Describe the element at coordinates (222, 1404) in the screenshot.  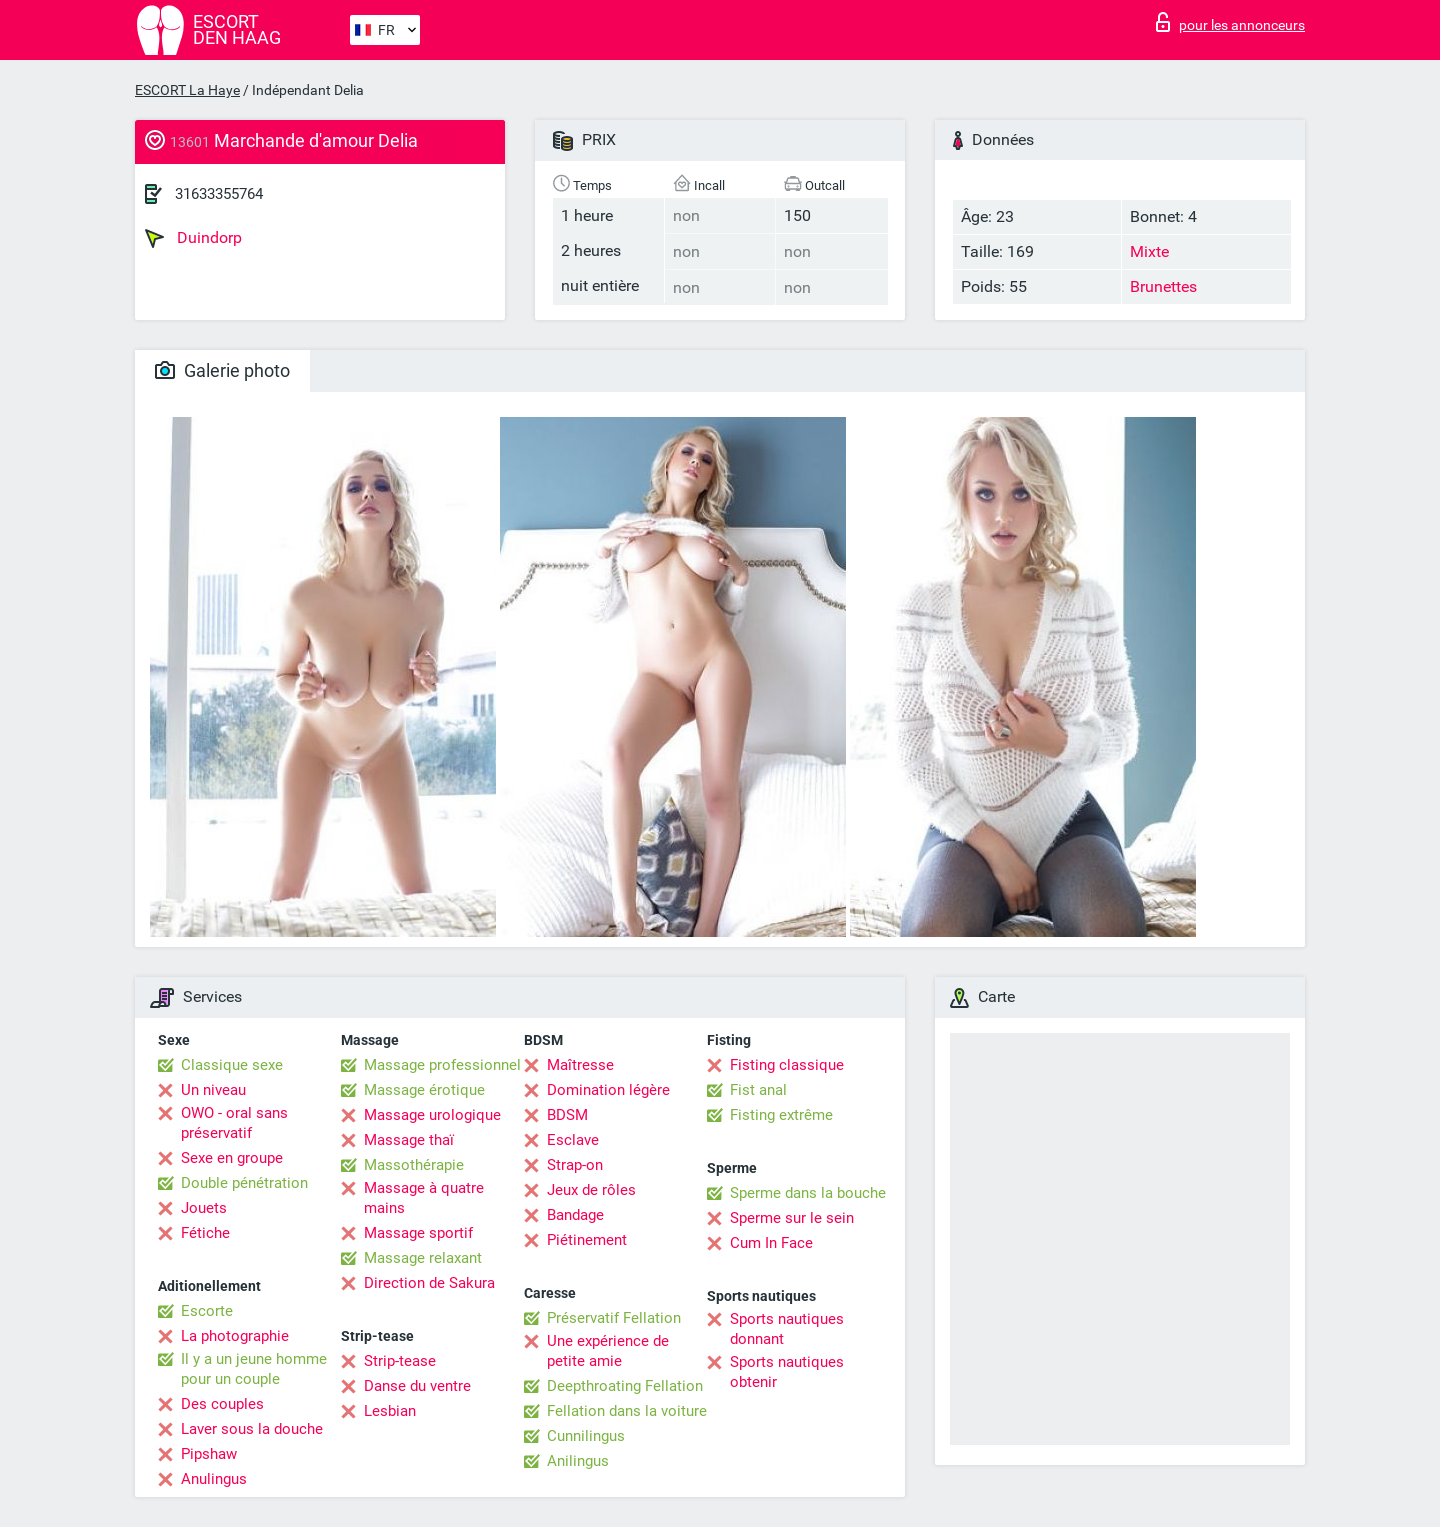
I see `Des couples` at that location.